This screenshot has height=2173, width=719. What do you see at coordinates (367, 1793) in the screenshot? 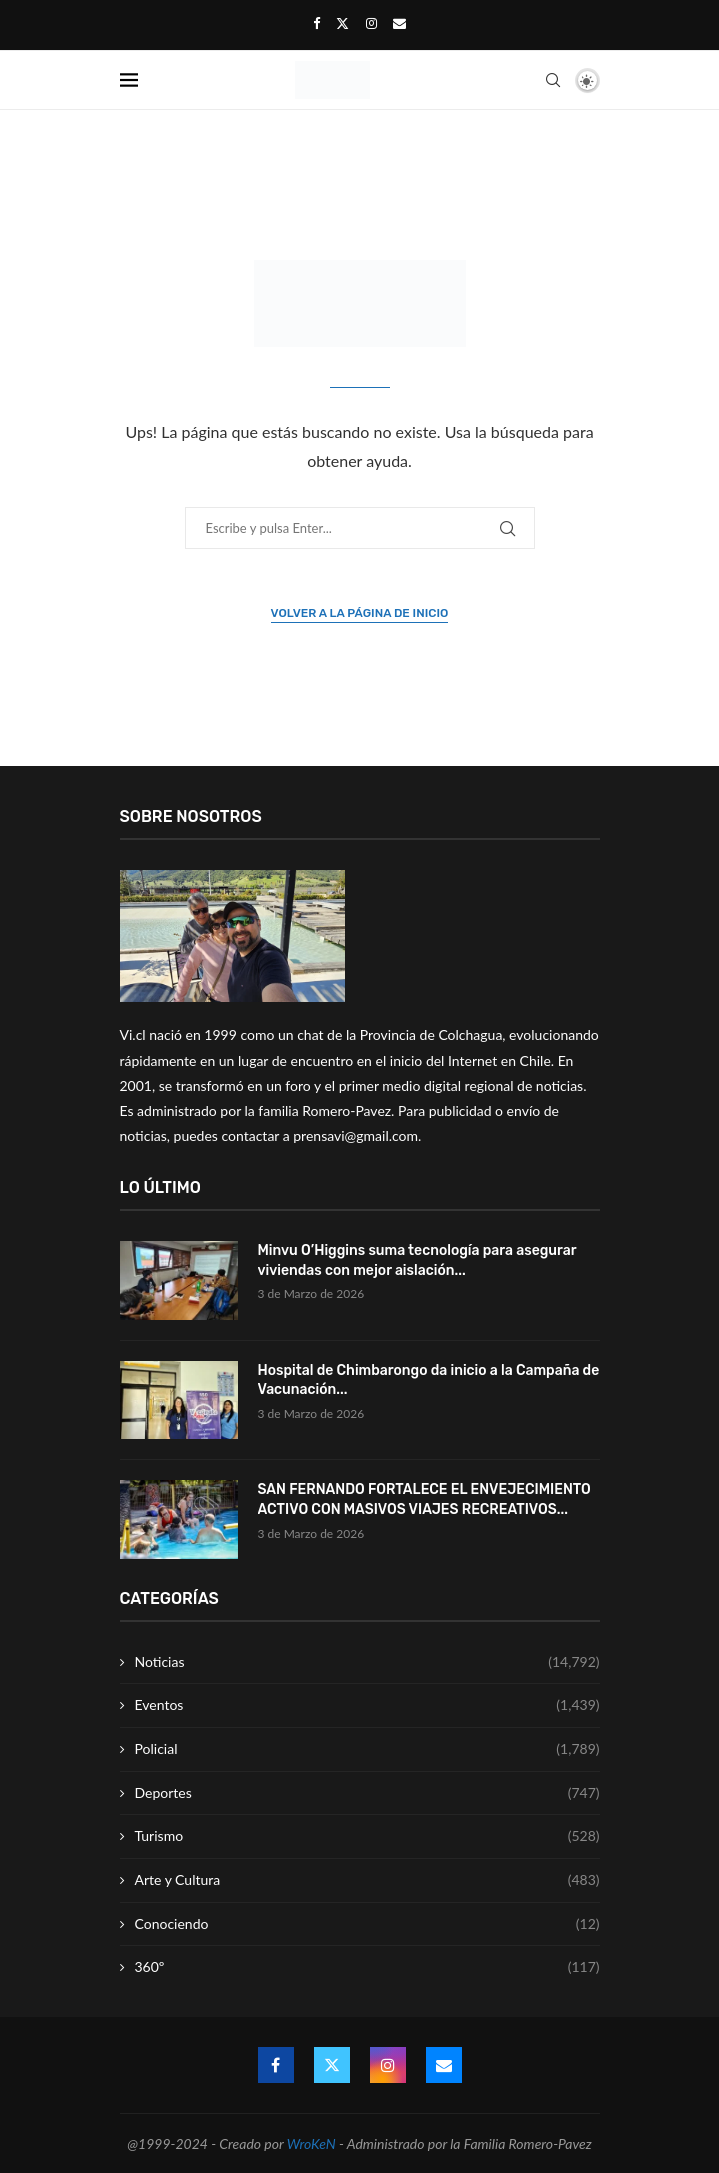
I see `Deportes` at bounding box center [367, 1793].